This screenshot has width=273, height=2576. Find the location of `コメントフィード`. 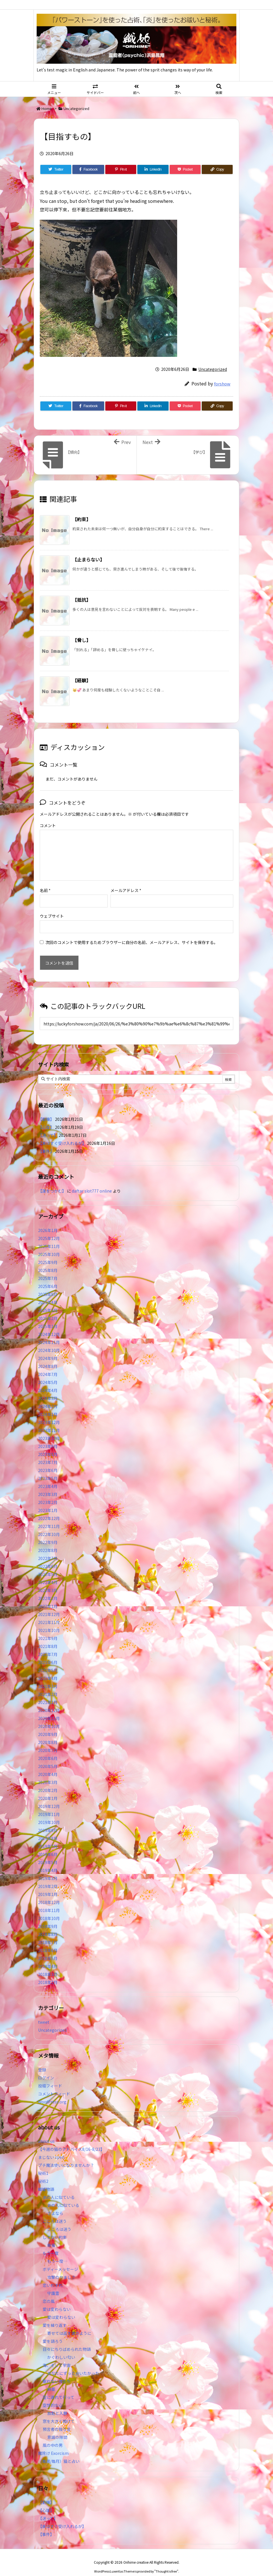

コメントフィード is located at coordinates (54, 2084).